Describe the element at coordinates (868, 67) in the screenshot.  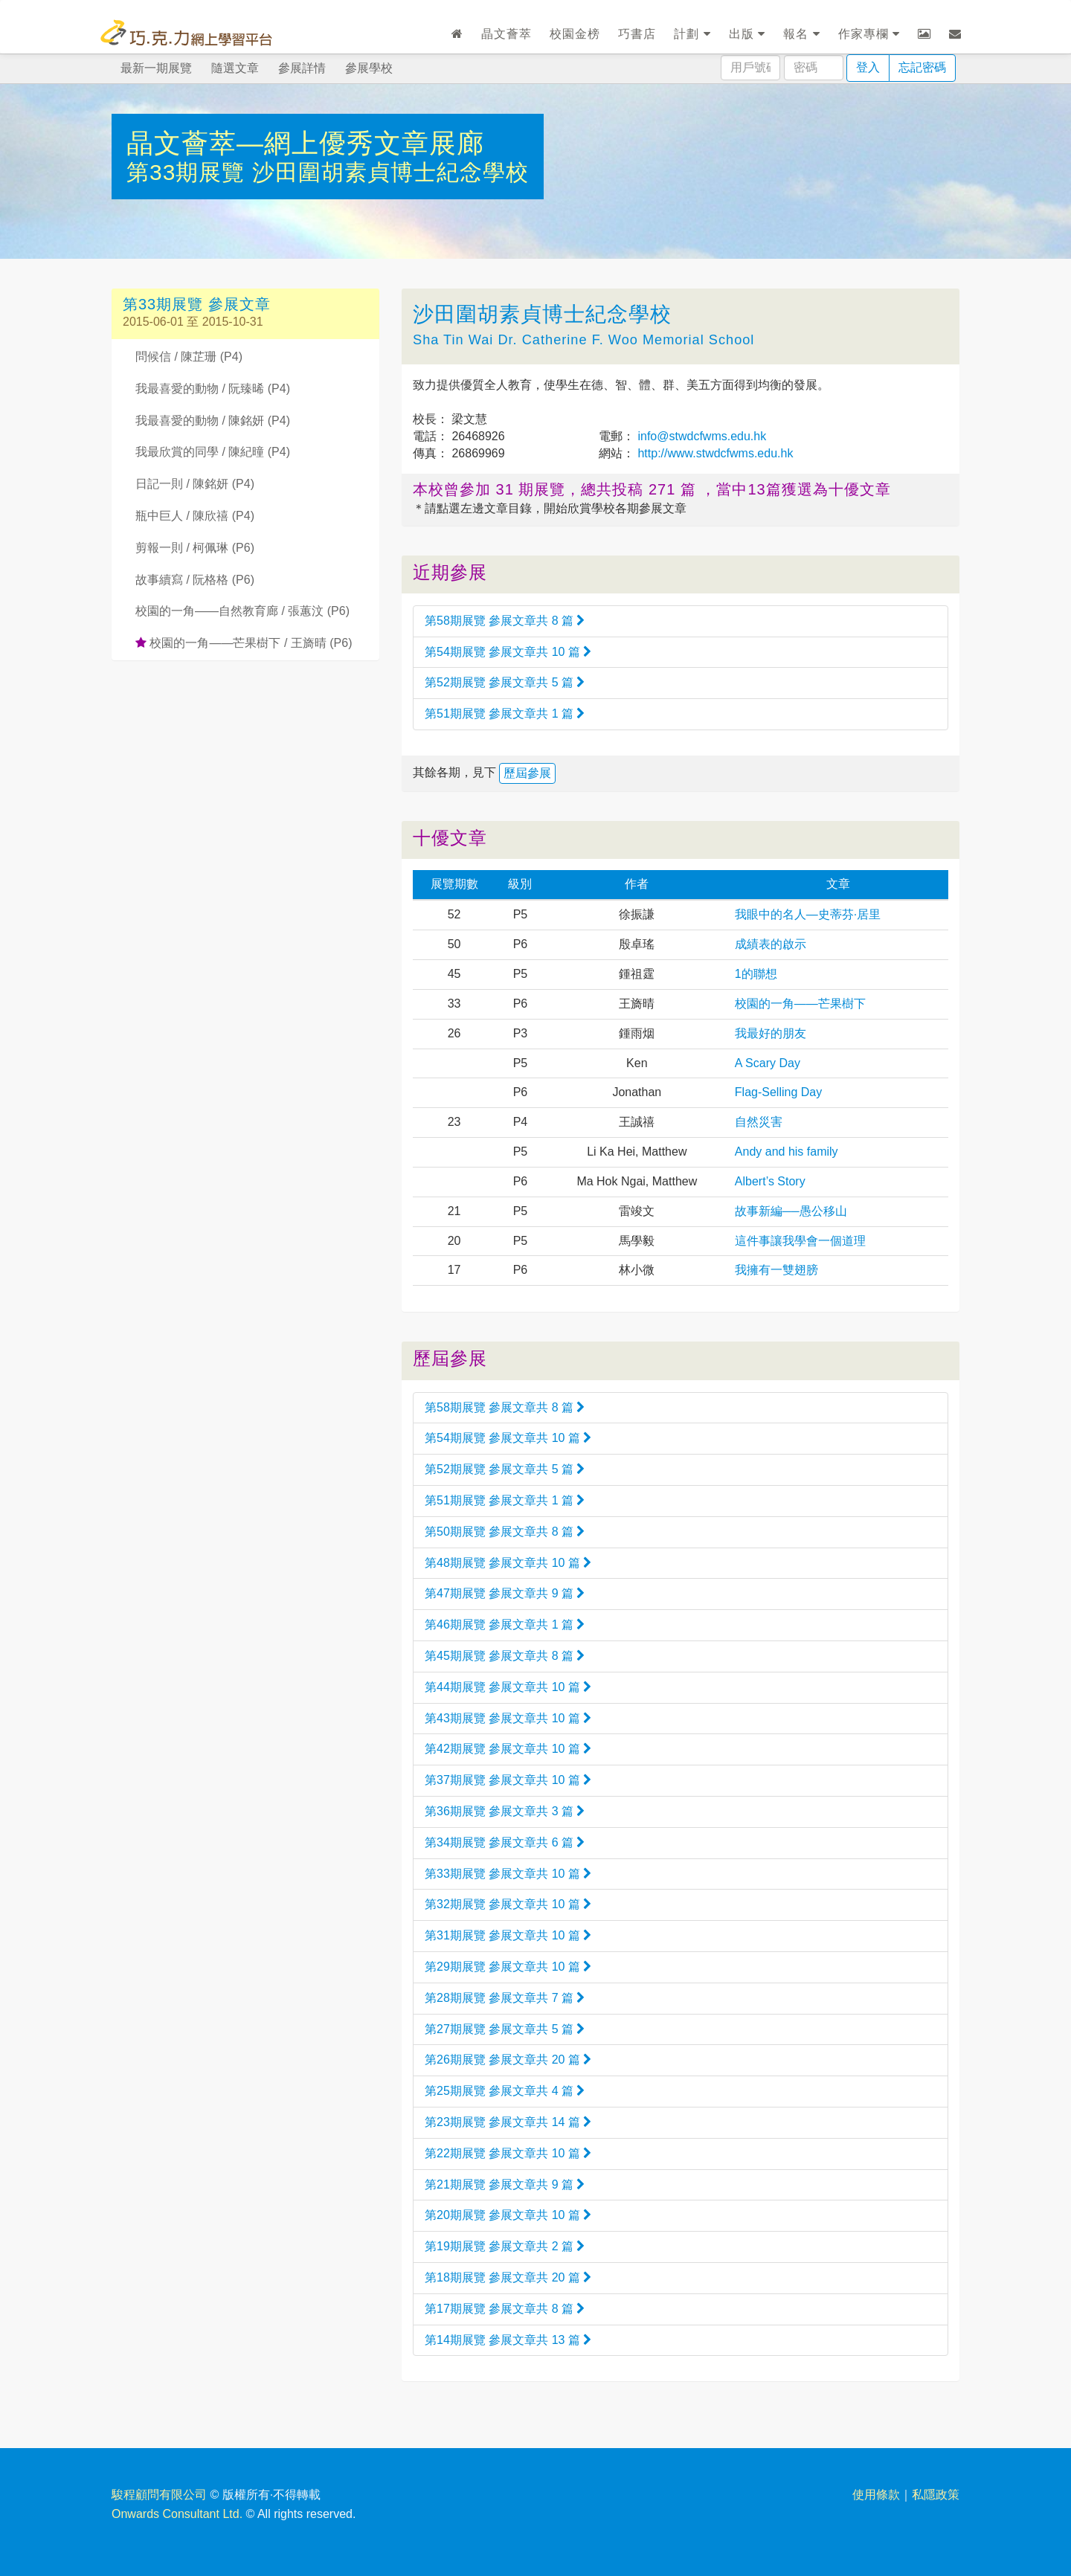
I see `登入` at that location.